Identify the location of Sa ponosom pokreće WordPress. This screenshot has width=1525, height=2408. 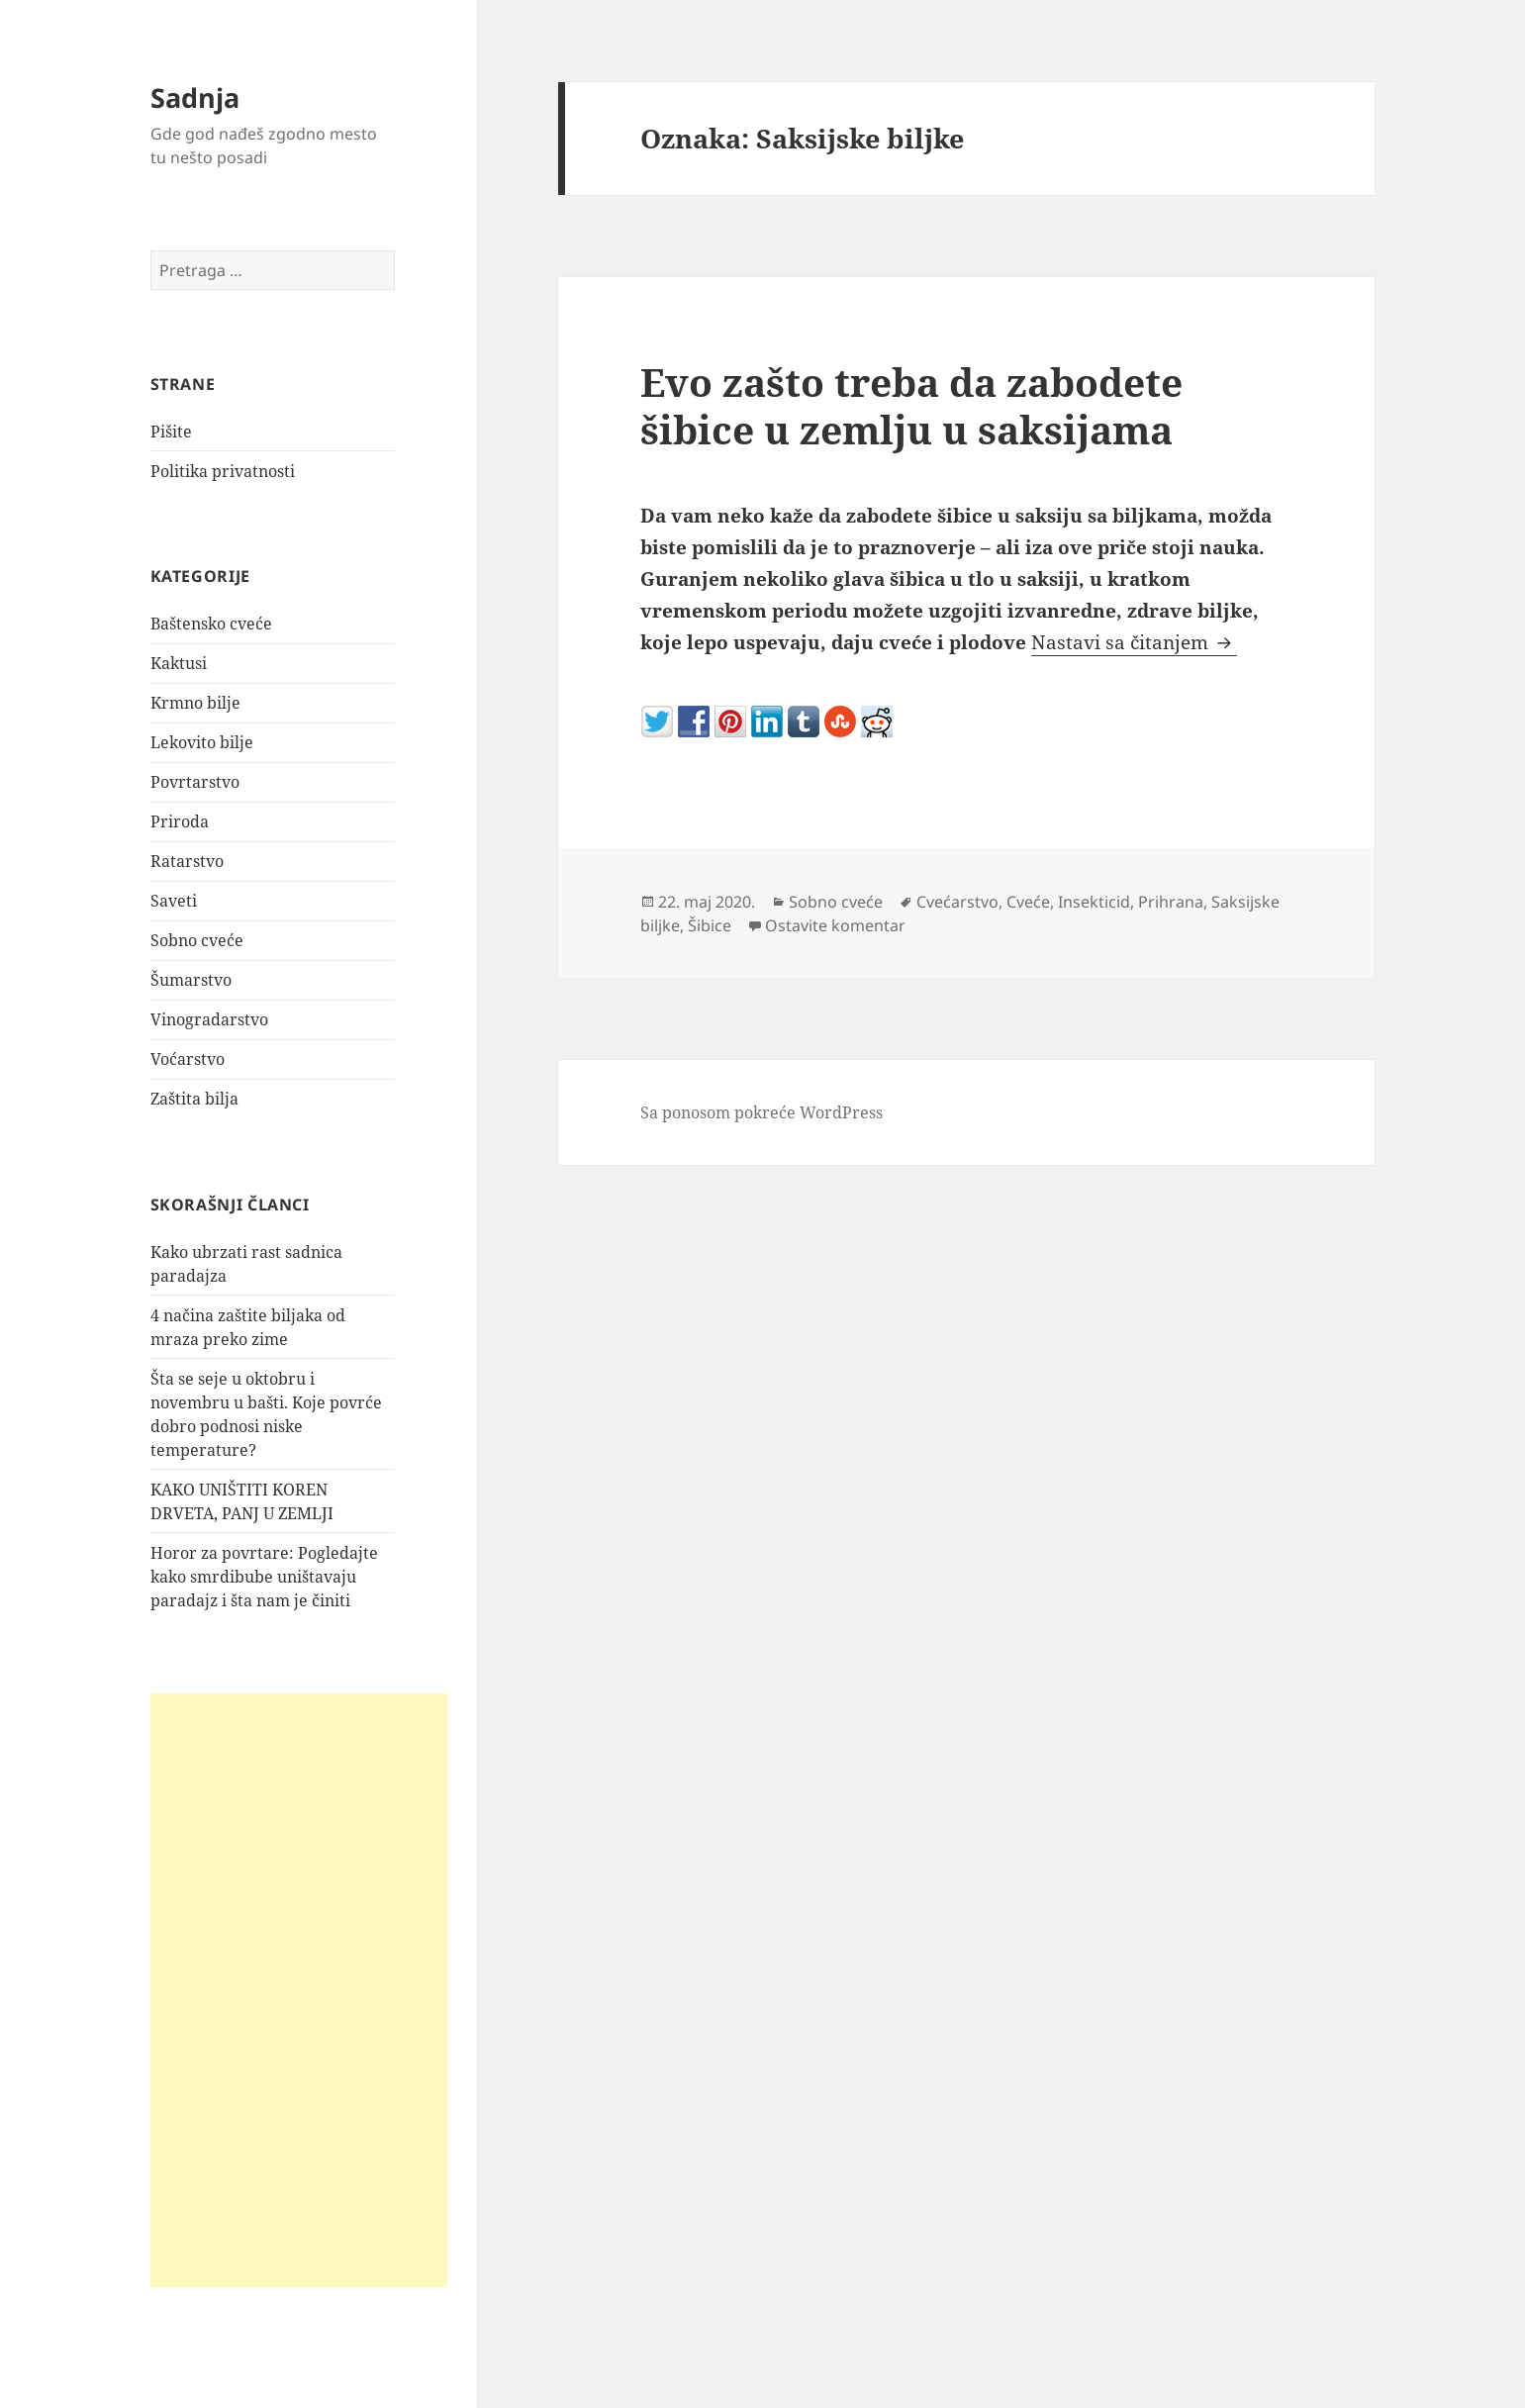
(761, 1112).